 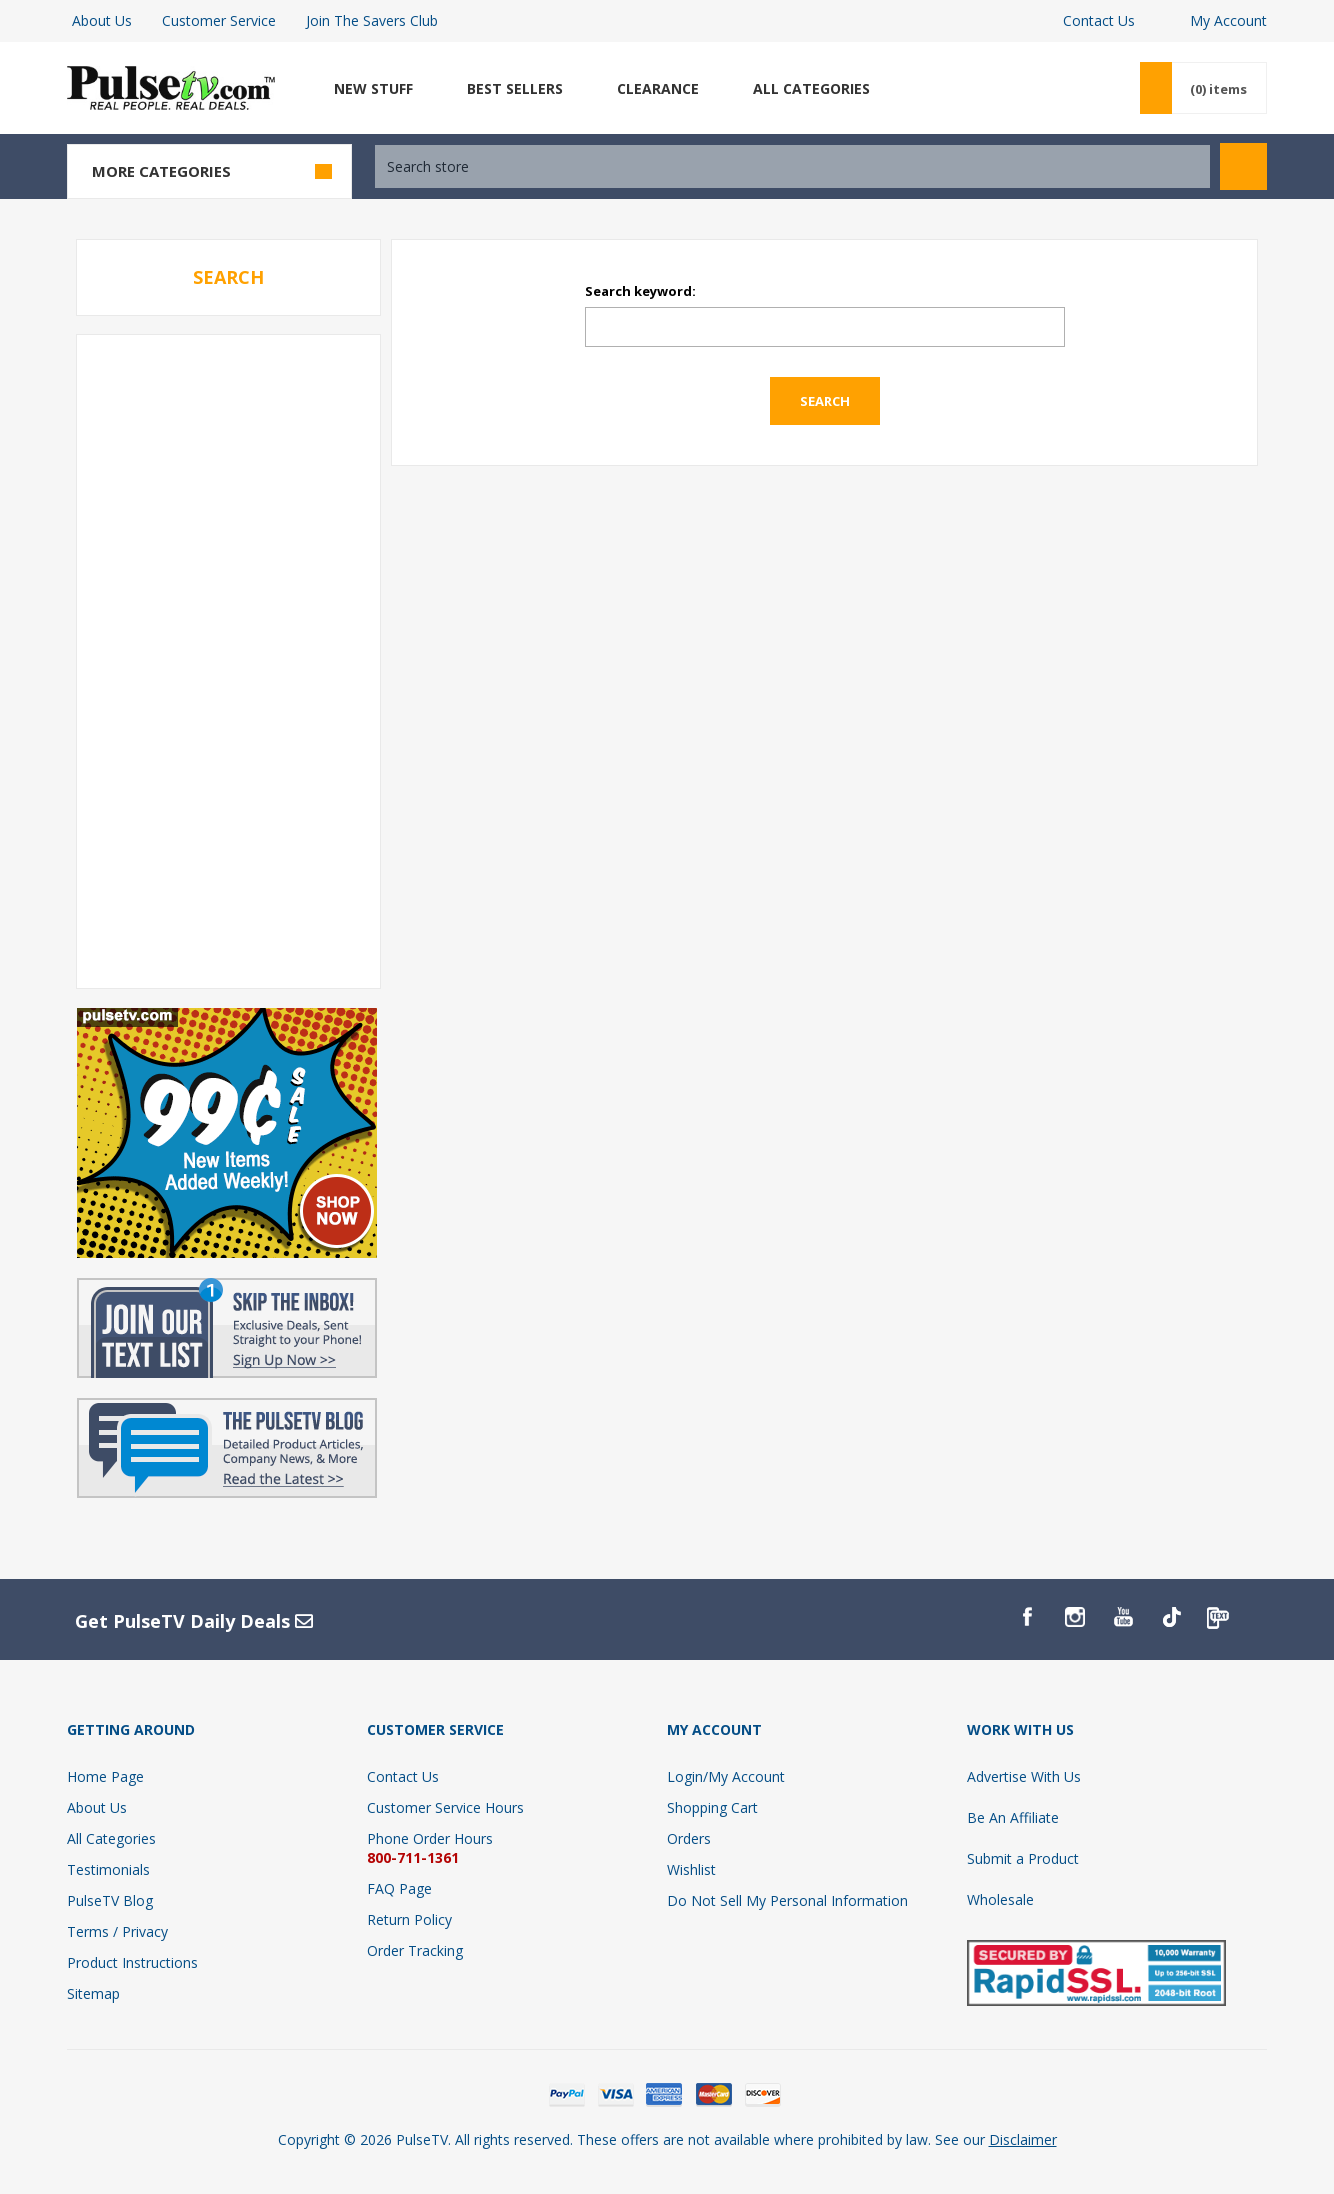 I want to click on Customer Service, so click(x=219, y=20).